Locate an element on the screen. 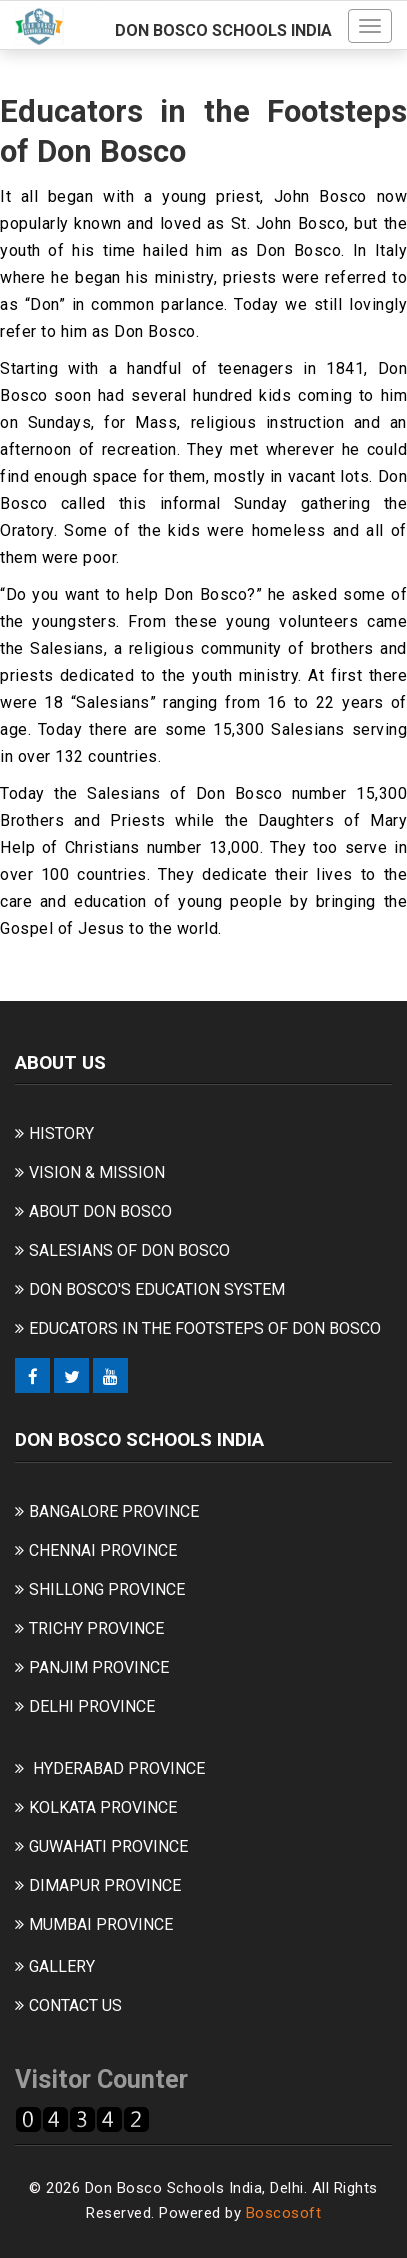 The width and height of the screenshot is (407, 2258). [Facebook] is located at coordinates (32, 1375).